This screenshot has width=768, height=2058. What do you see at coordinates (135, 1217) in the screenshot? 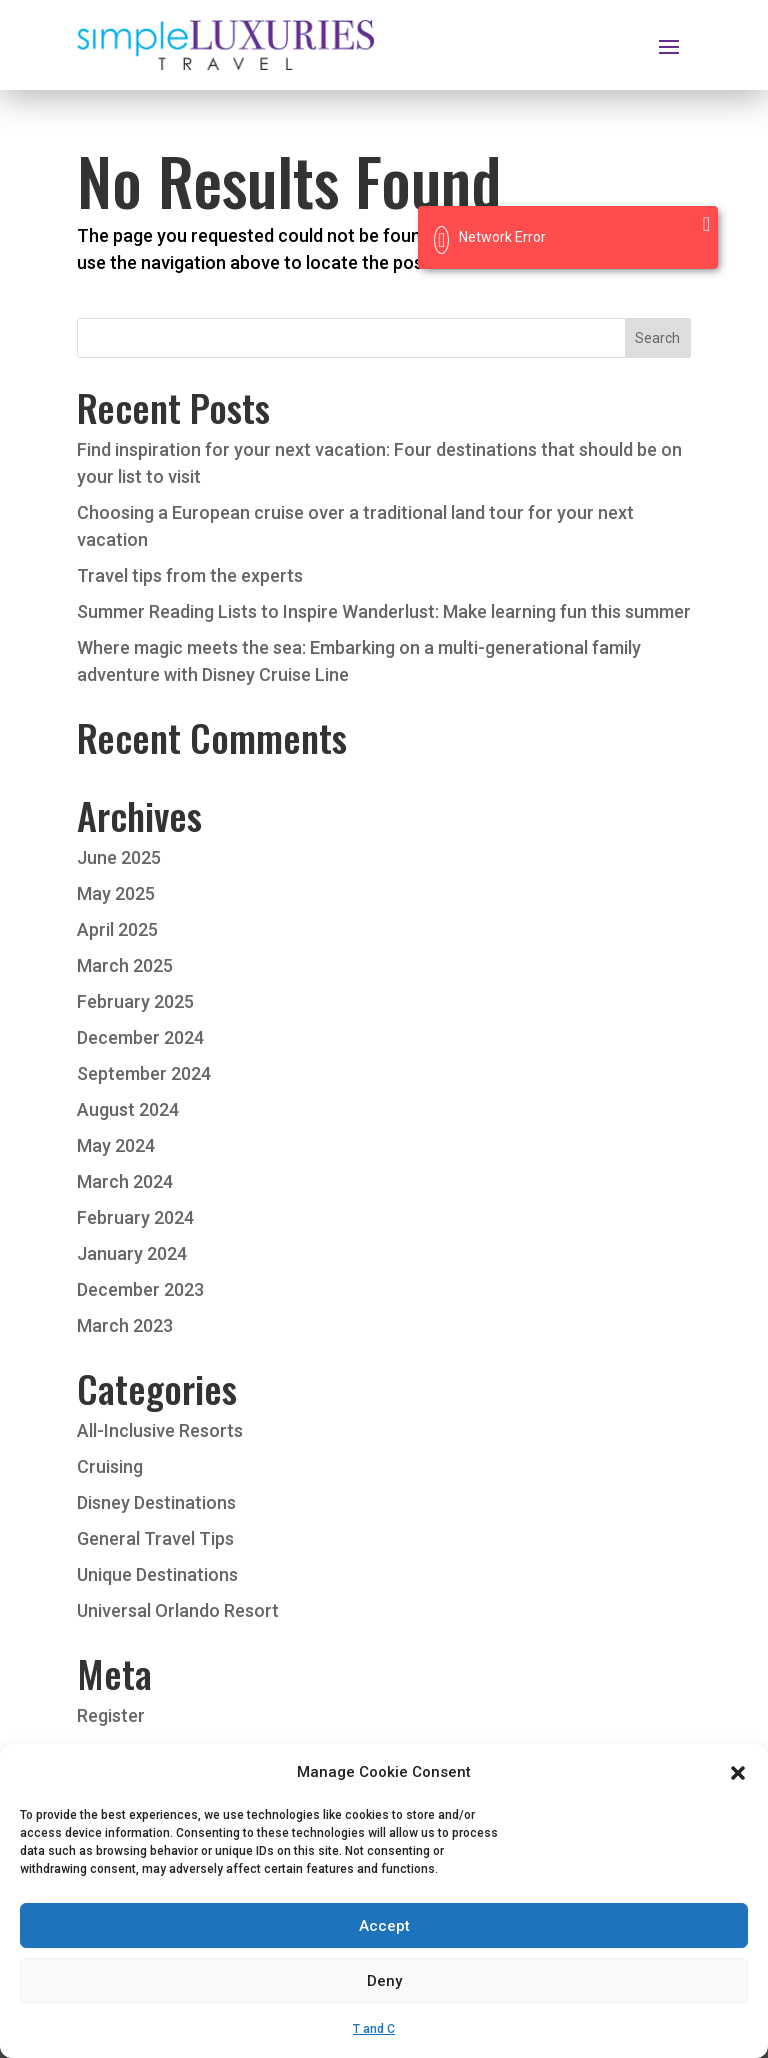
I see `February 2024` at bounding box center [135, 1217].